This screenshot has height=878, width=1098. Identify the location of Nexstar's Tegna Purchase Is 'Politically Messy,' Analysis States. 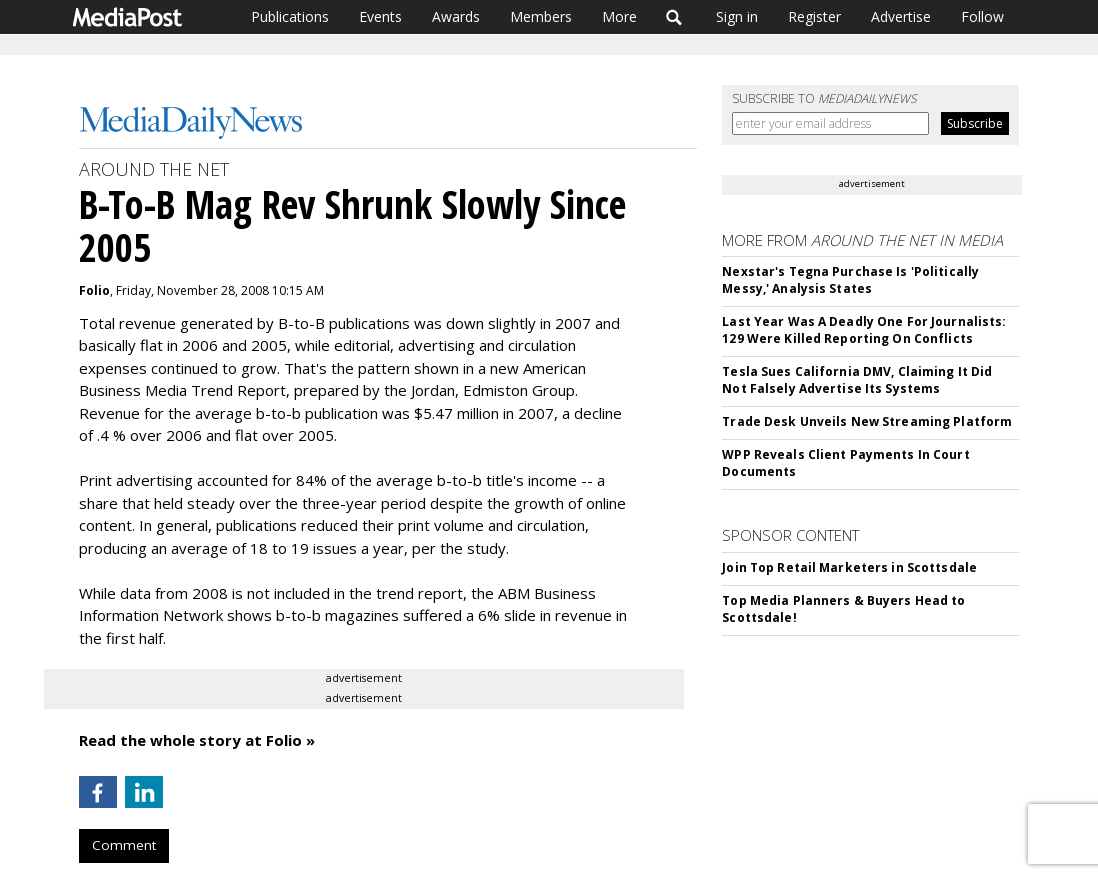
(850, 280).